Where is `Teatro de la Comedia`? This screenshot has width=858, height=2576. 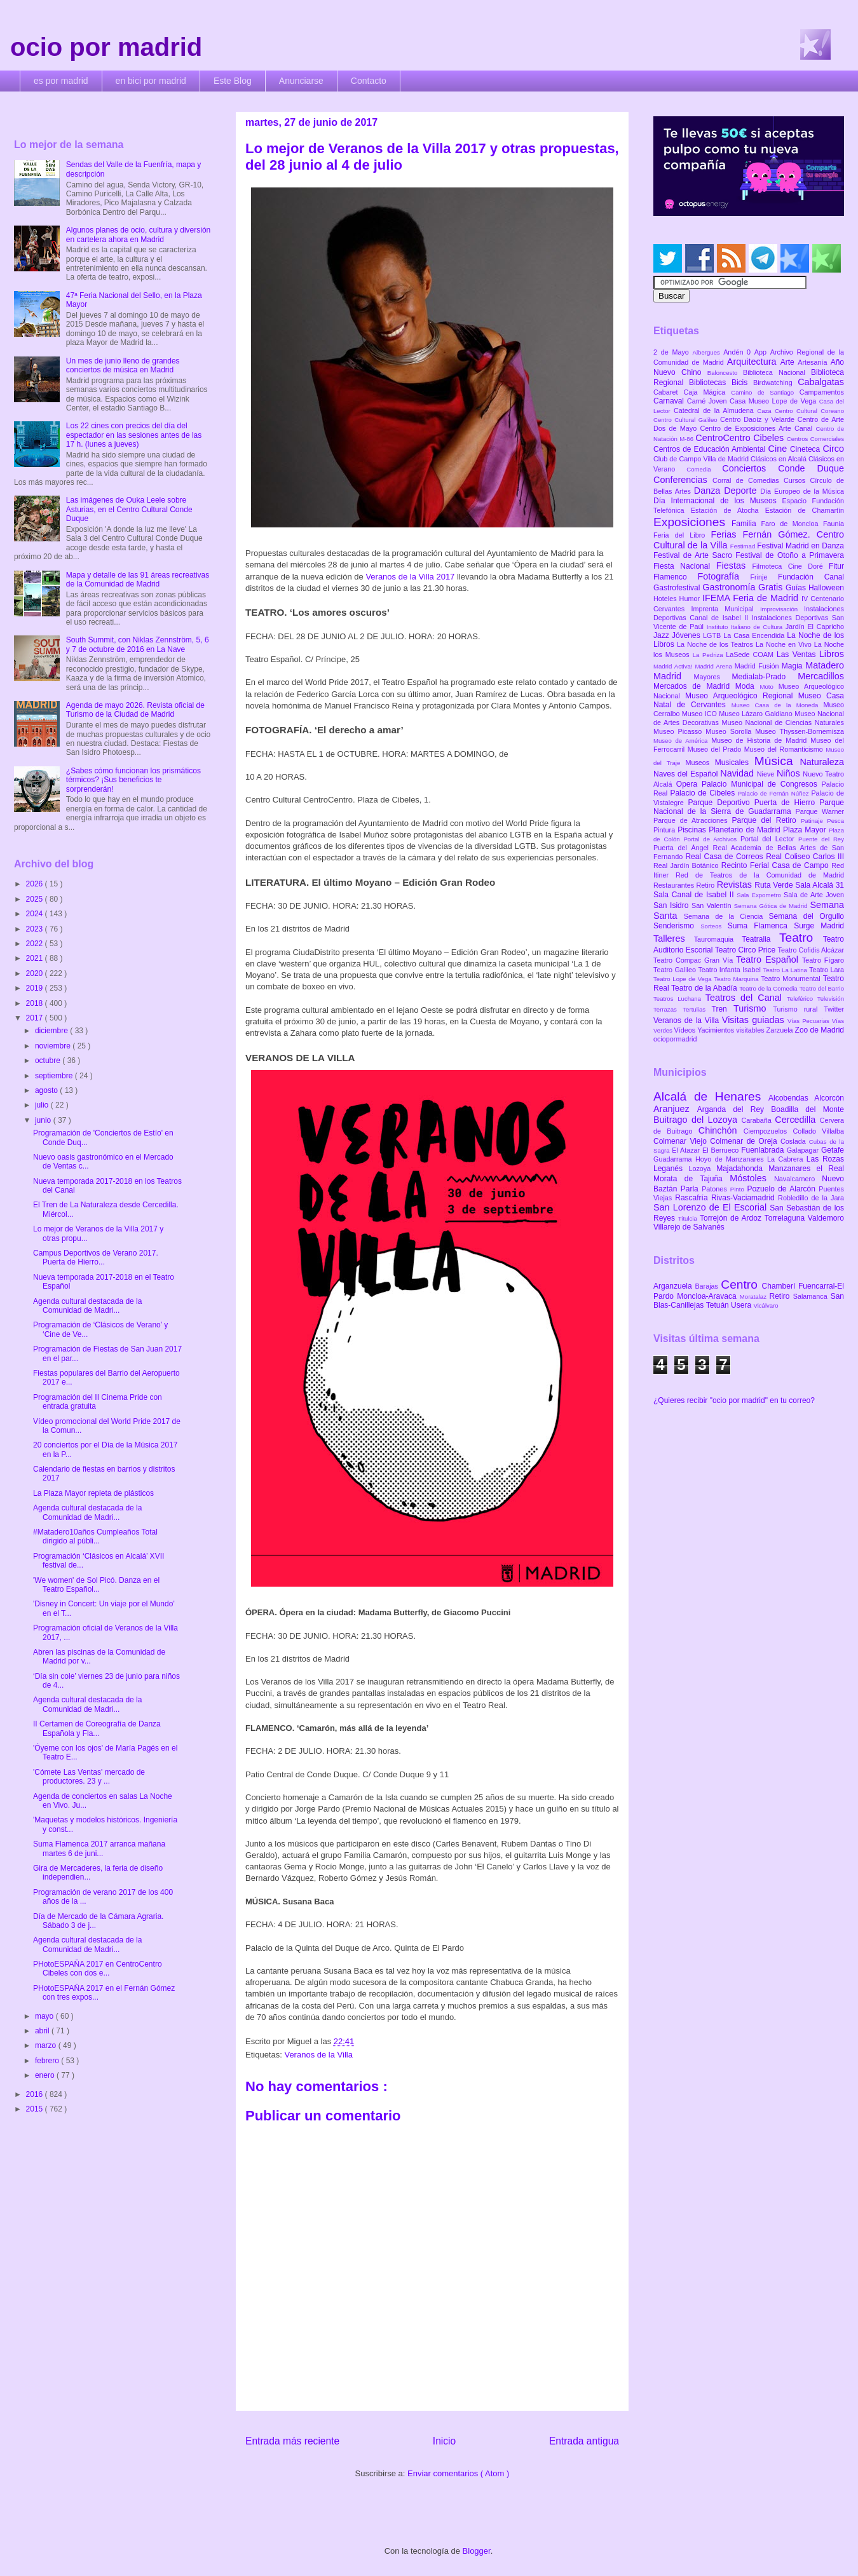
Teatro de la Comedia is located at coordinates (769, 988).